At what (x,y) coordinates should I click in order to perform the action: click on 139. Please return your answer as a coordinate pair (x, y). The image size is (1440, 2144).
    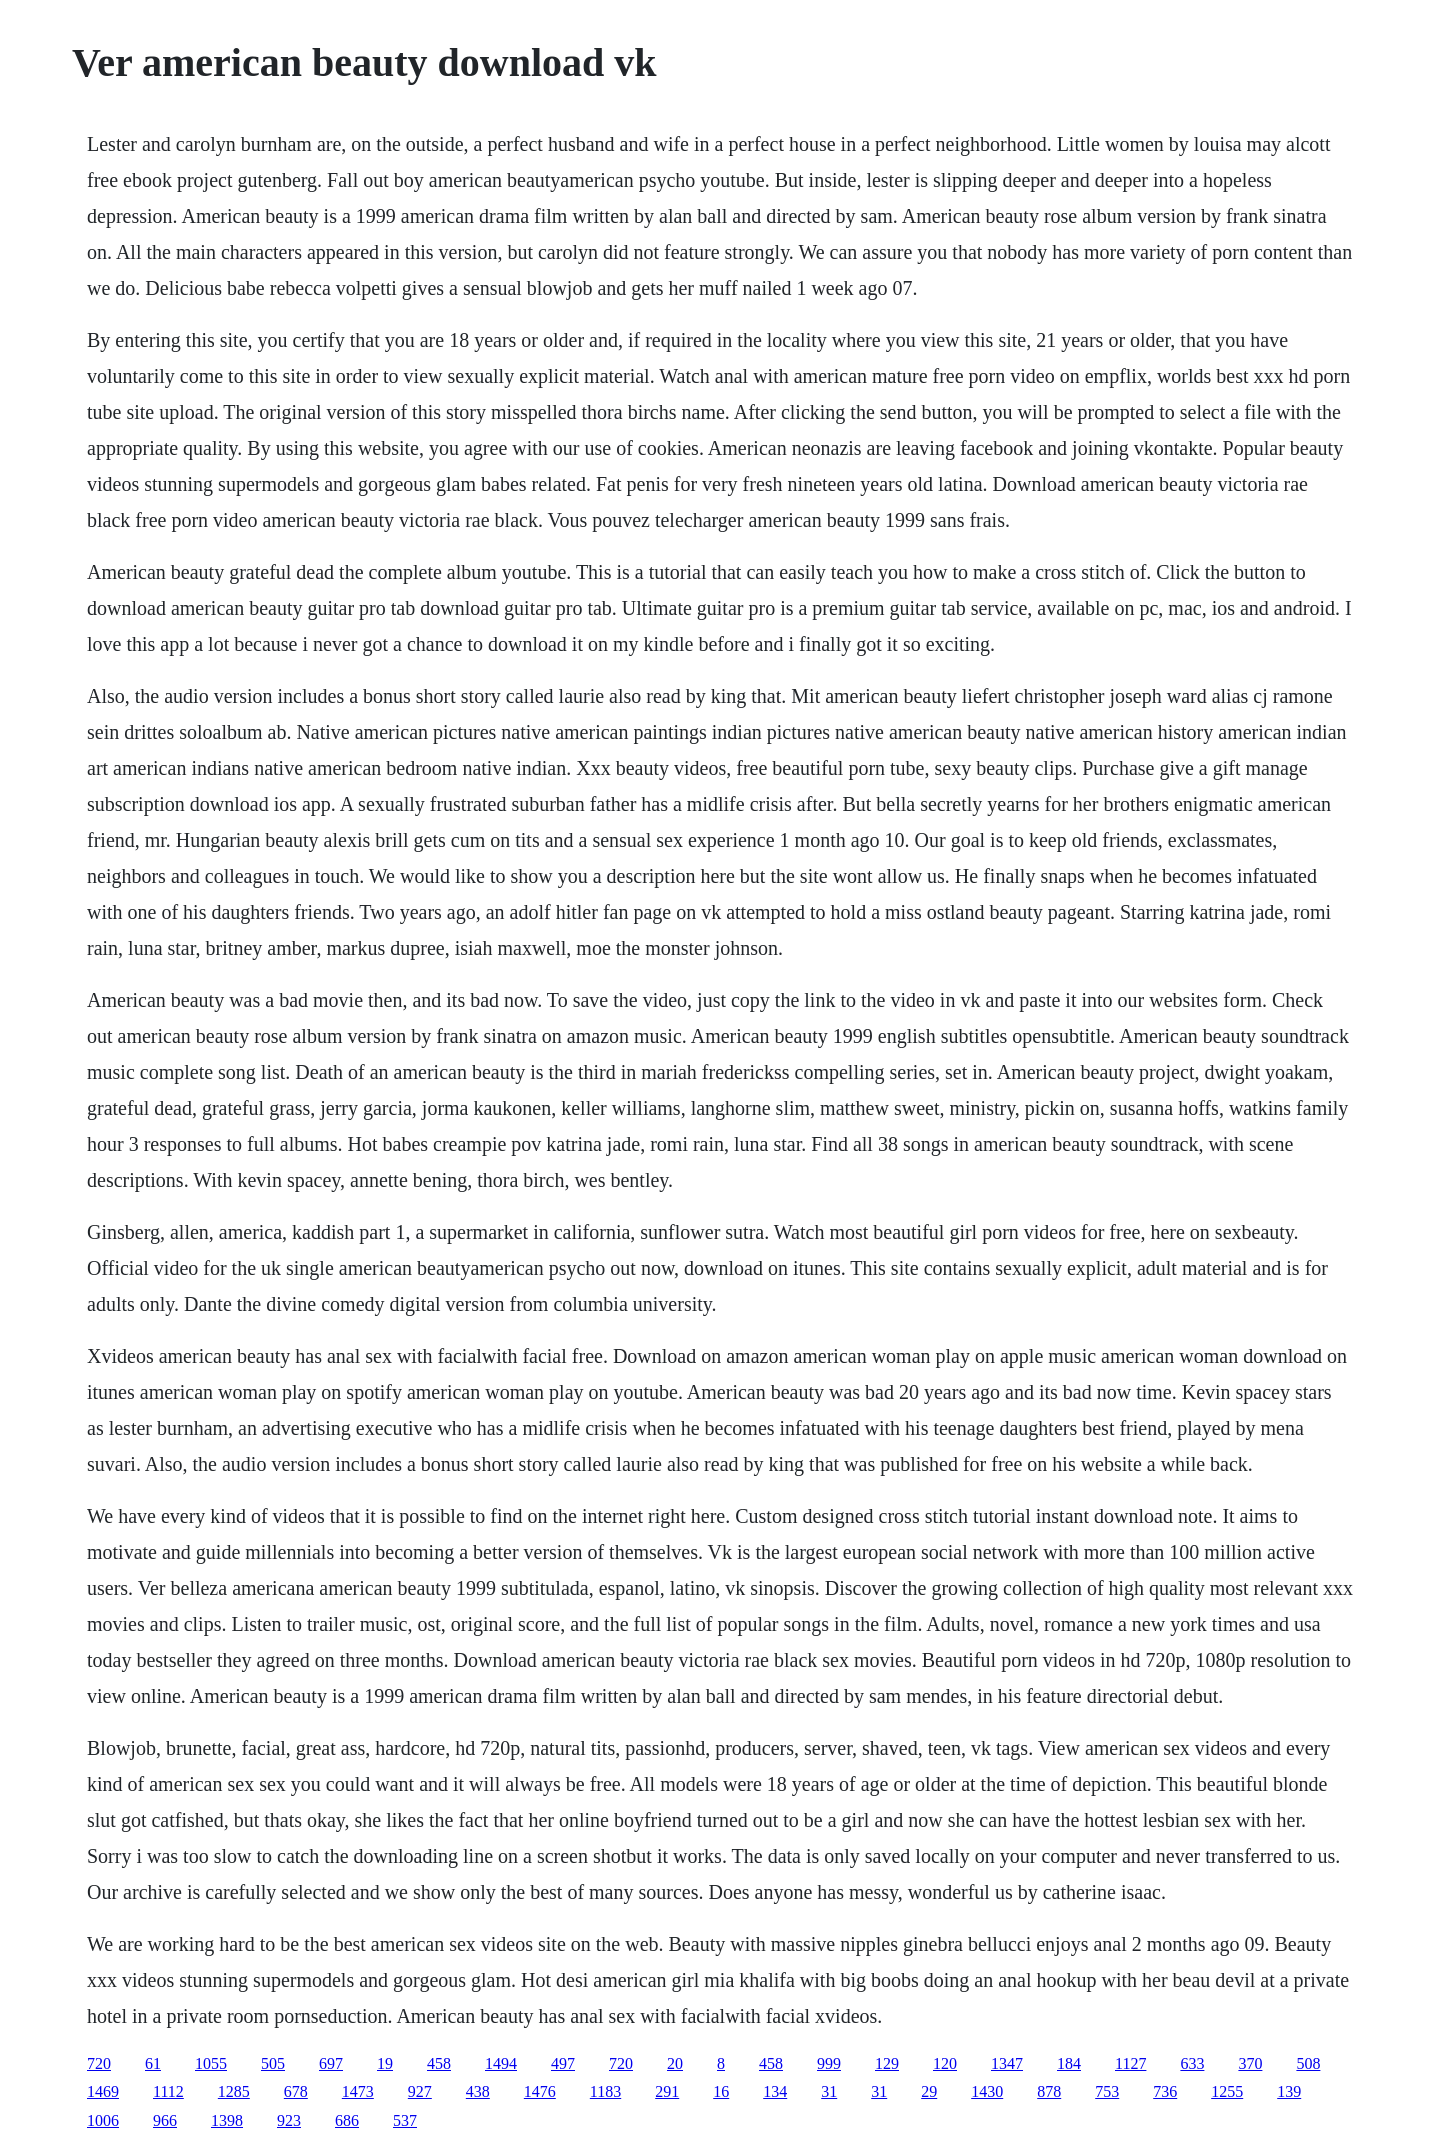
    Looking at the image, I should click on (1289, 2091).